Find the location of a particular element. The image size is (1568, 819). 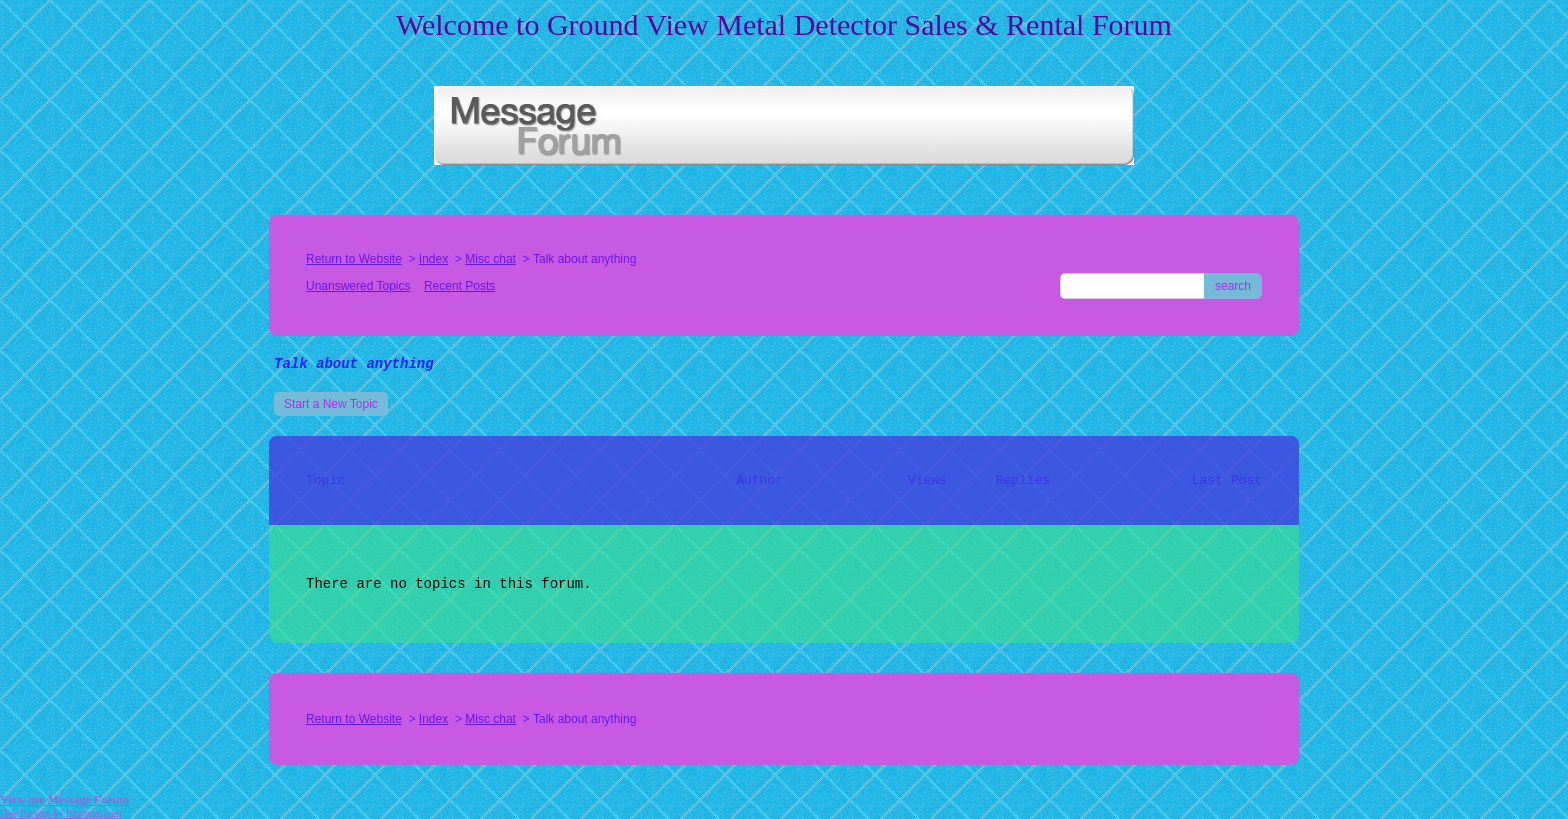

Recent Posts is located at coordinates (459, 286).